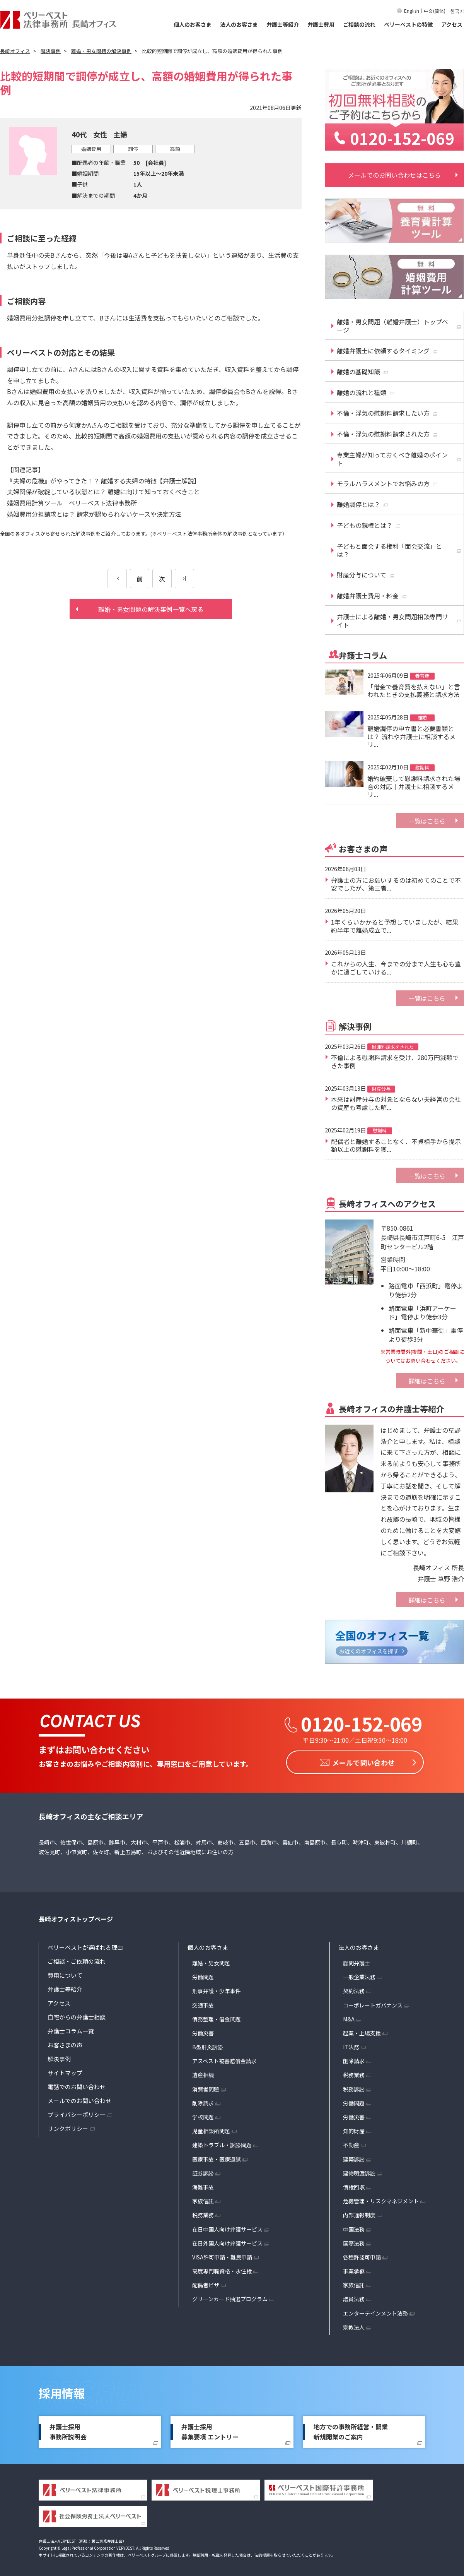 Image resolution: width=464 pixels, height=2576 pixels. What do you see at coordinates (373, 2003) in the screenshot?
I see `コーポレートガバナンス` at bounding box center [373, 2003].